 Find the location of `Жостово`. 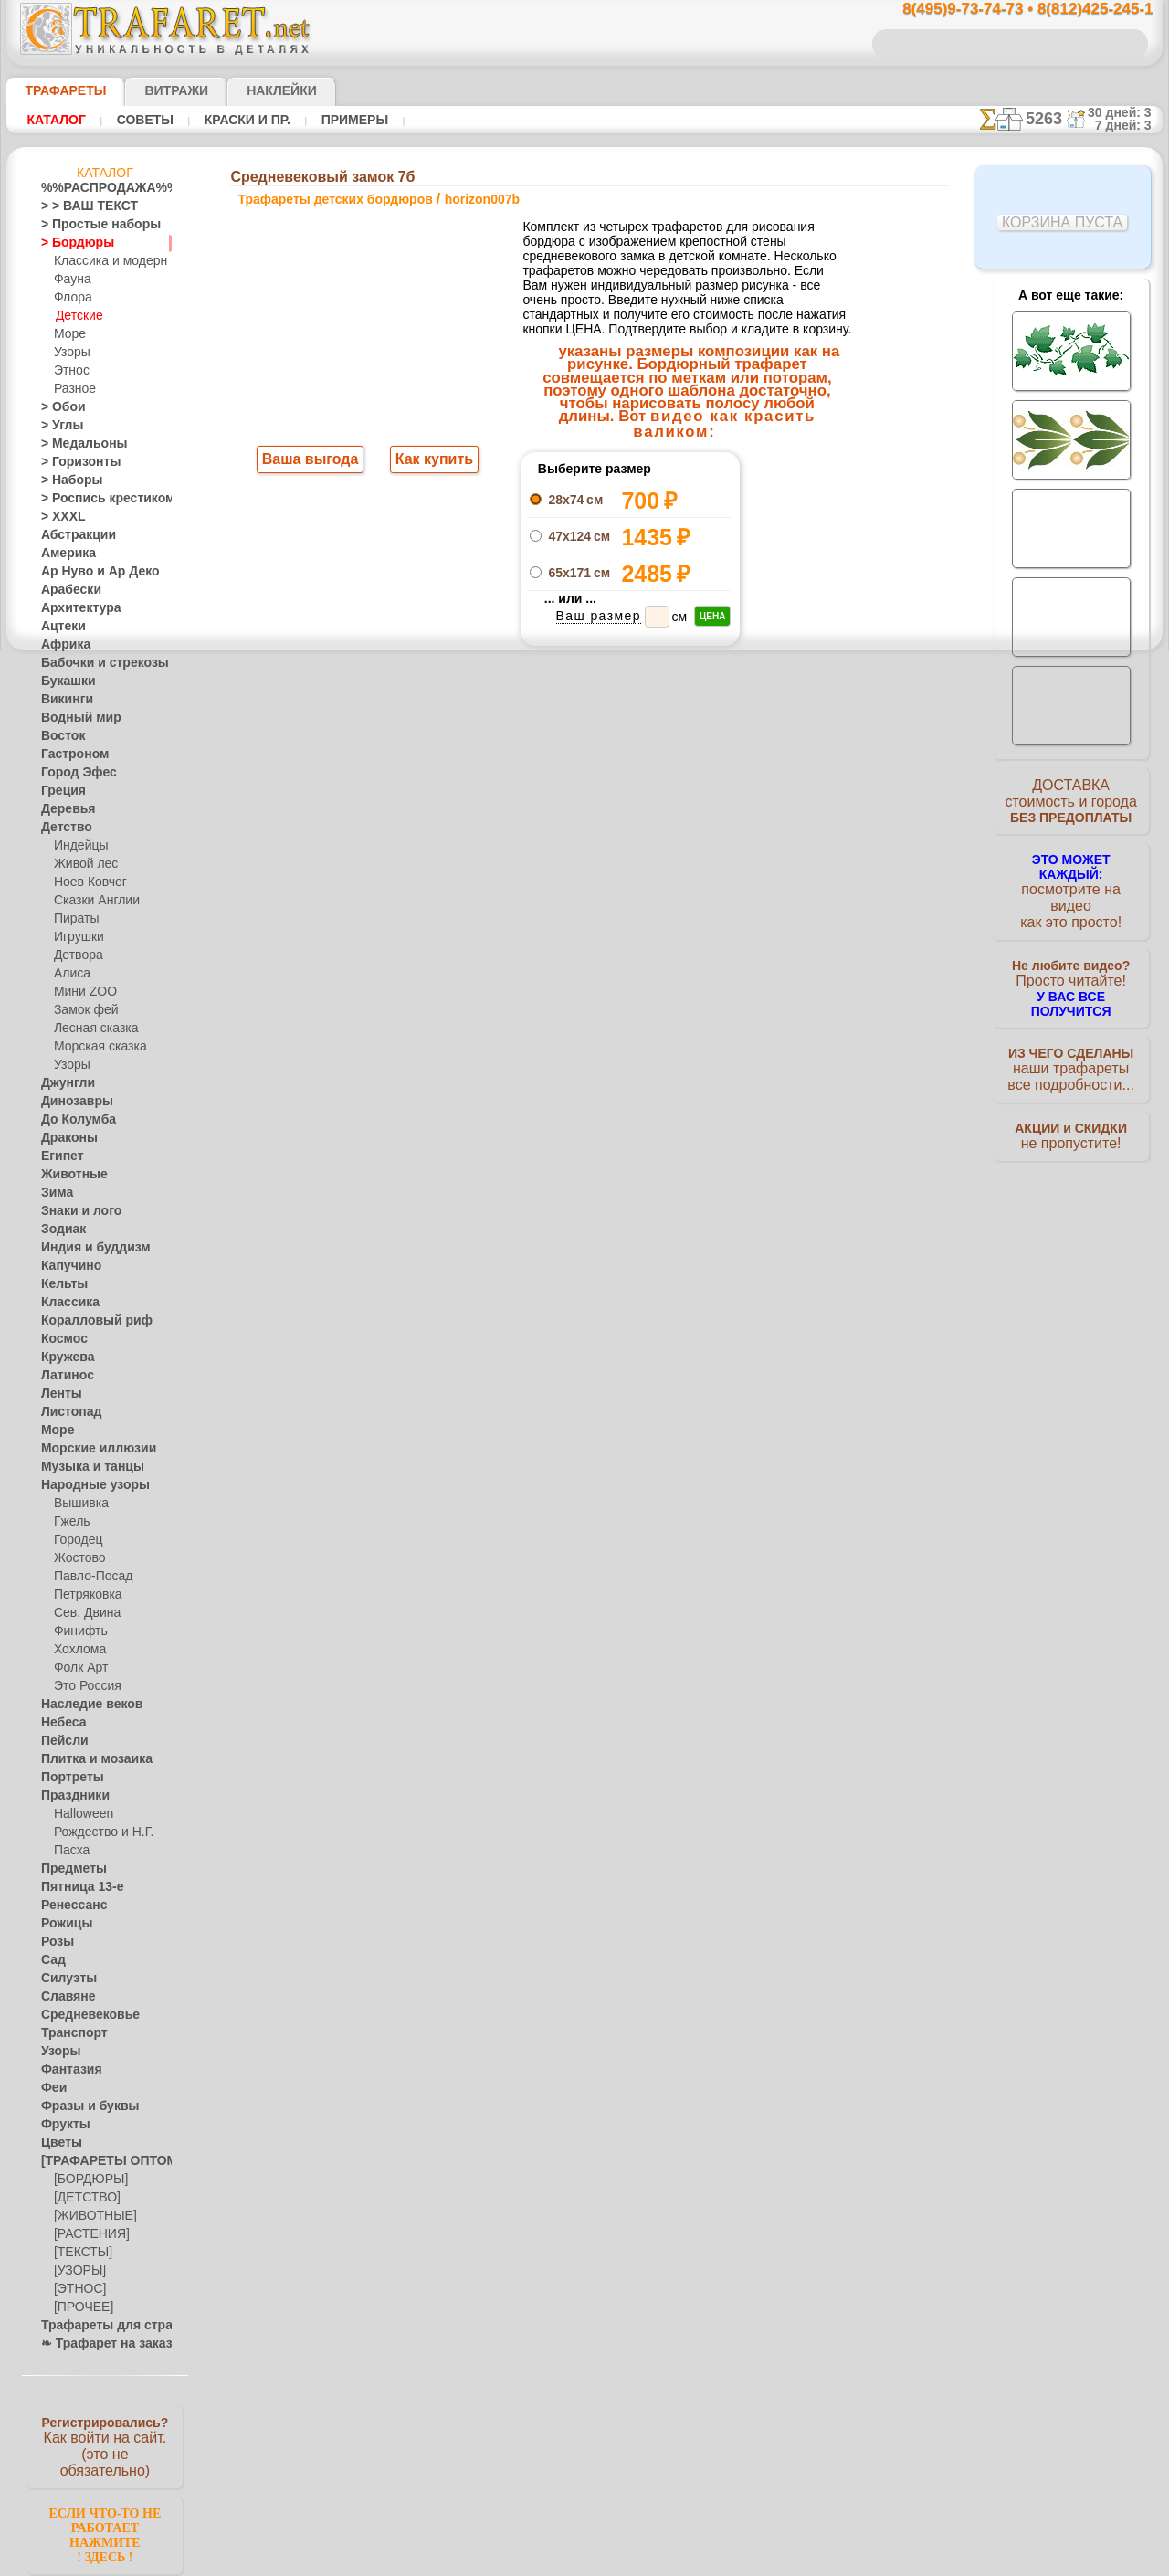

Жостово is located at coordinates (77, 1558).